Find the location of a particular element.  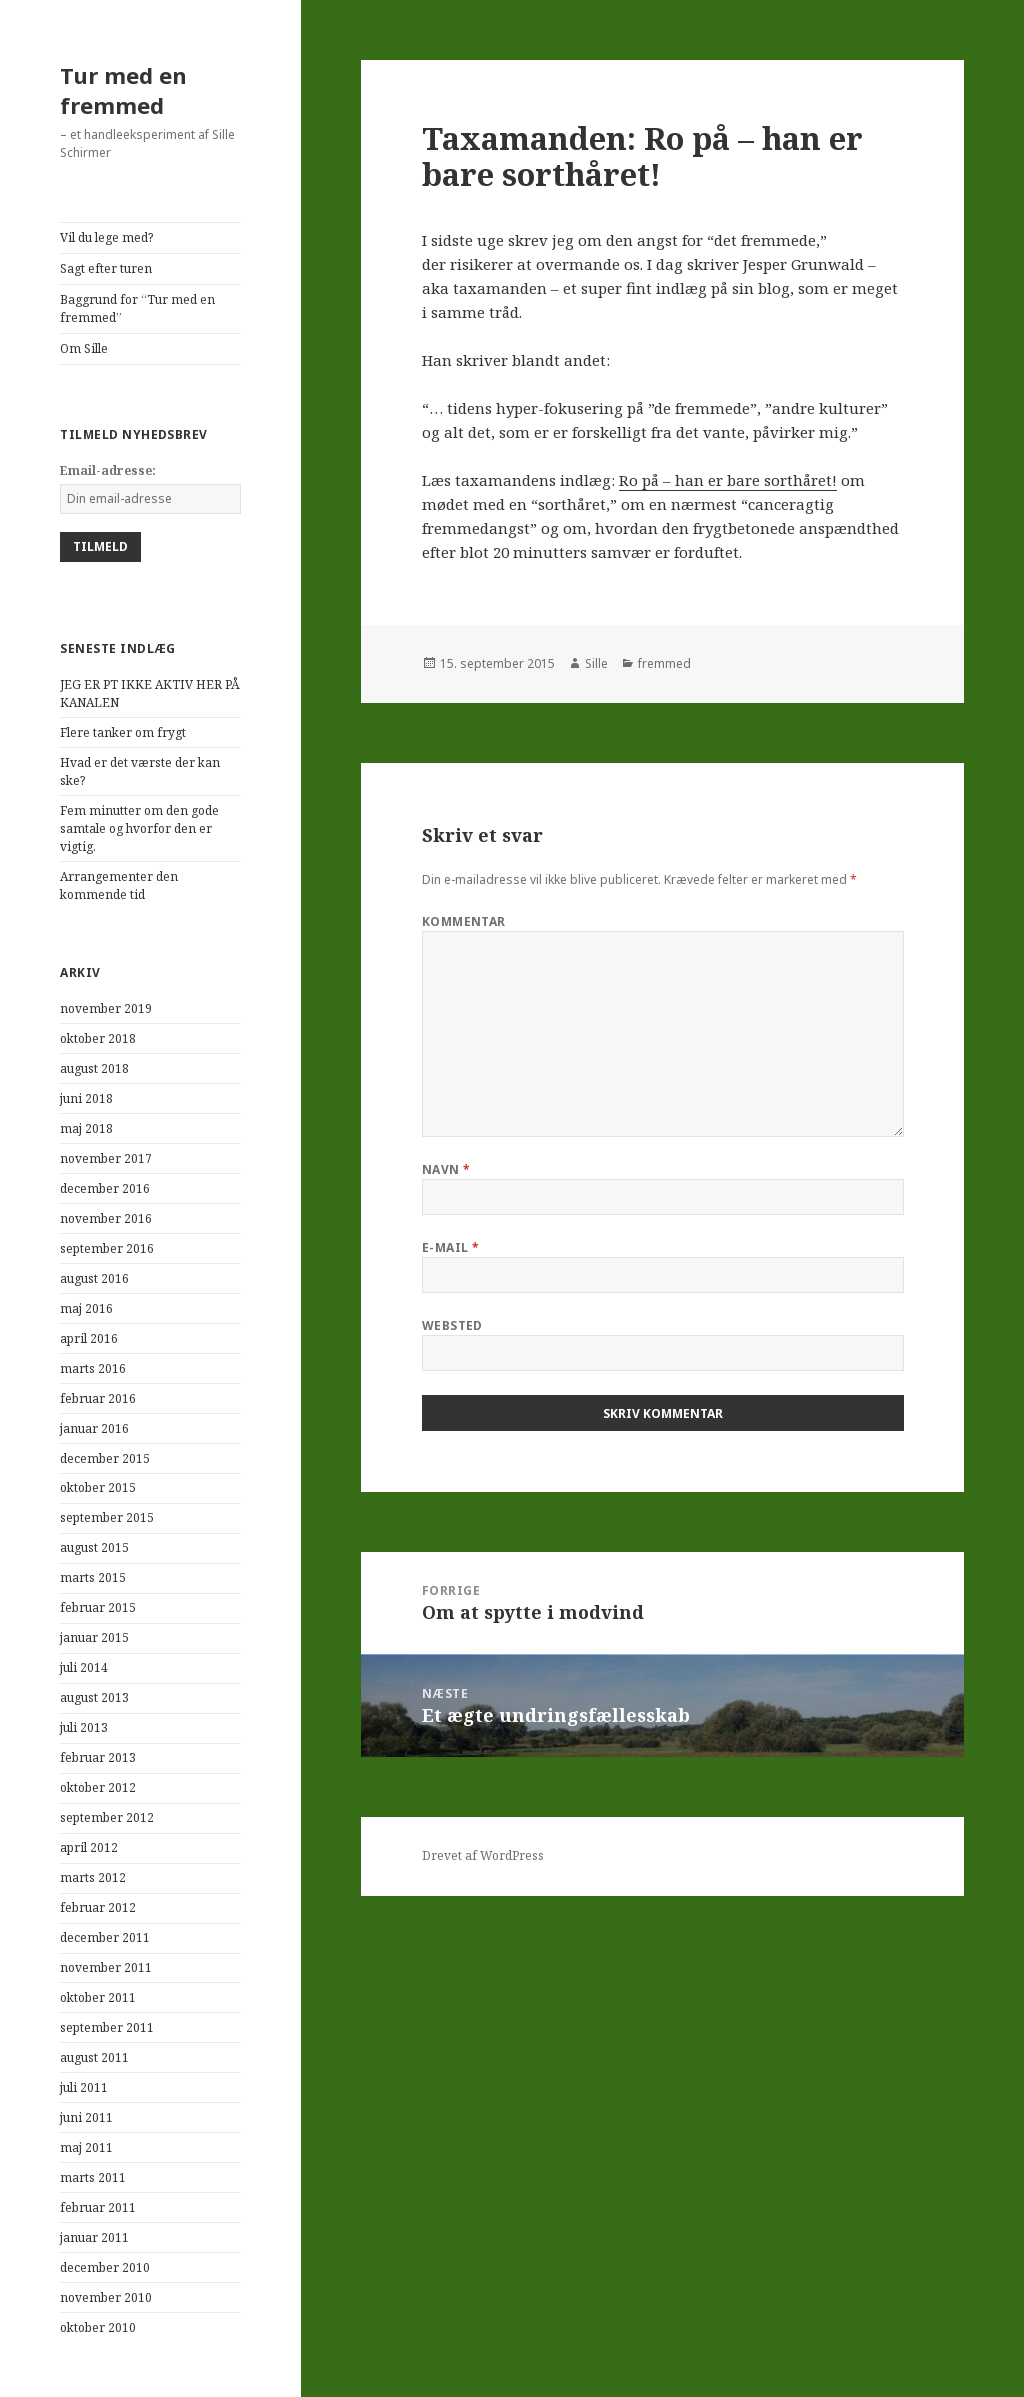

september 2016 is located at coordinates (107, 1248).